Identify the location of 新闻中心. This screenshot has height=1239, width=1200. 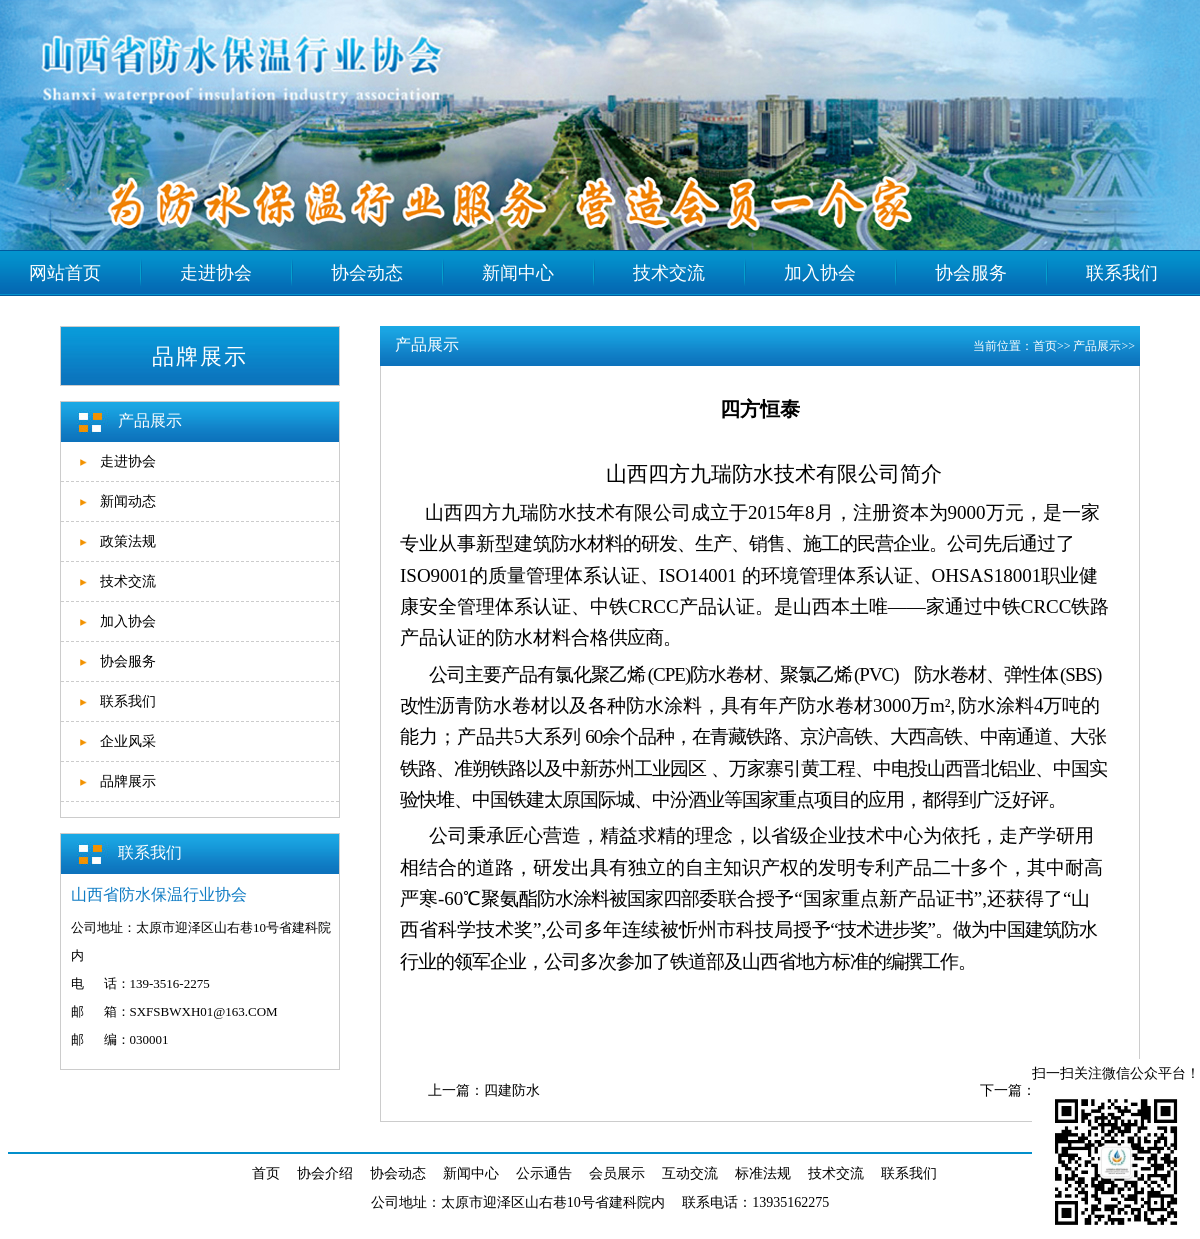
(471, 1173).